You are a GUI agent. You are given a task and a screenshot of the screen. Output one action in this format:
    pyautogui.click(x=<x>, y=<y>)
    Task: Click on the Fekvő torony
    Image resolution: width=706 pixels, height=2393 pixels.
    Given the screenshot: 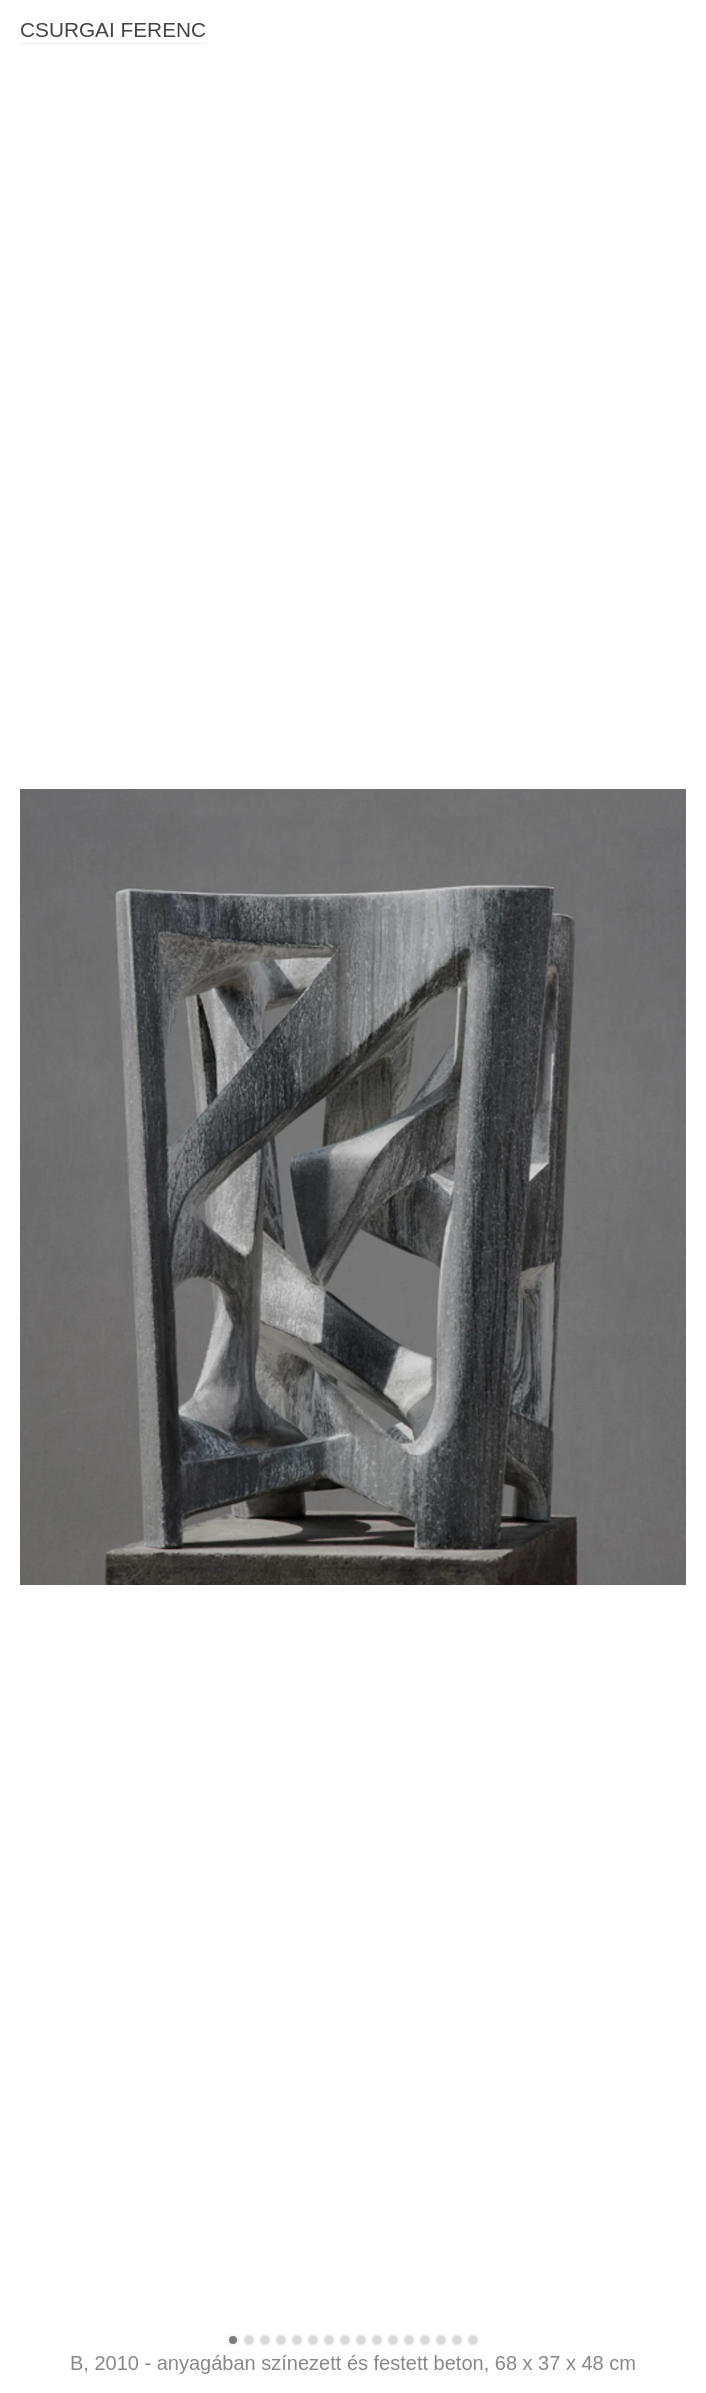 What is the action you would take?
    pyautogui.click(x=61, y=1986)
    